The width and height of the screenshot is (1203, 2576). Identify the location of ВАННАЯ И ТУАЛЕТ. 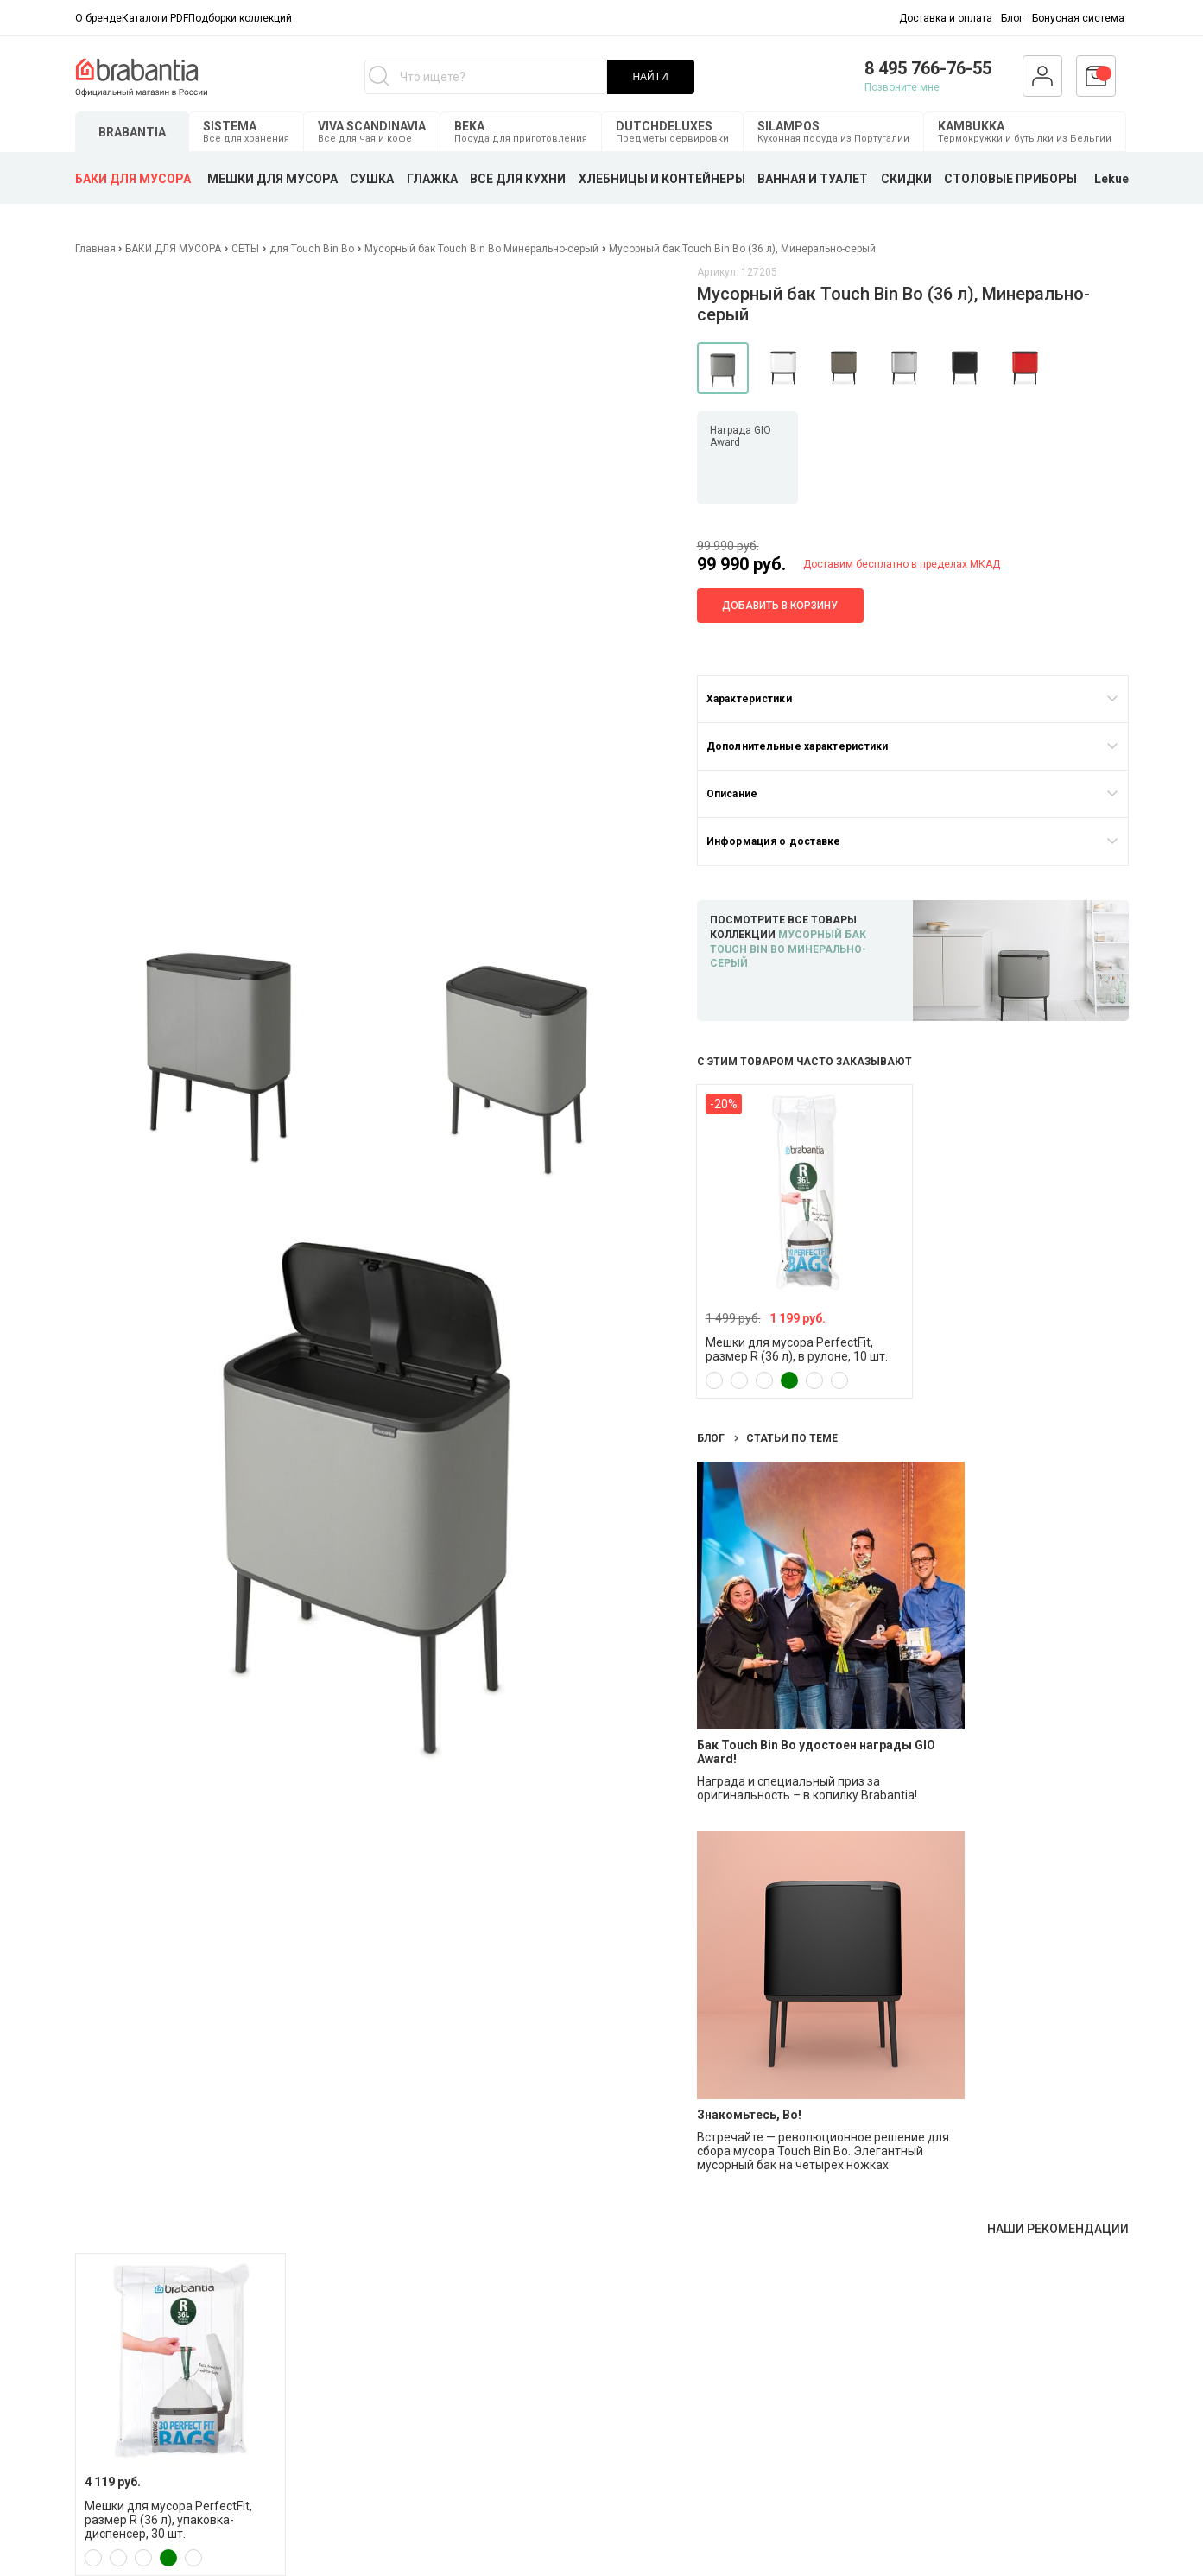
(812, 179).